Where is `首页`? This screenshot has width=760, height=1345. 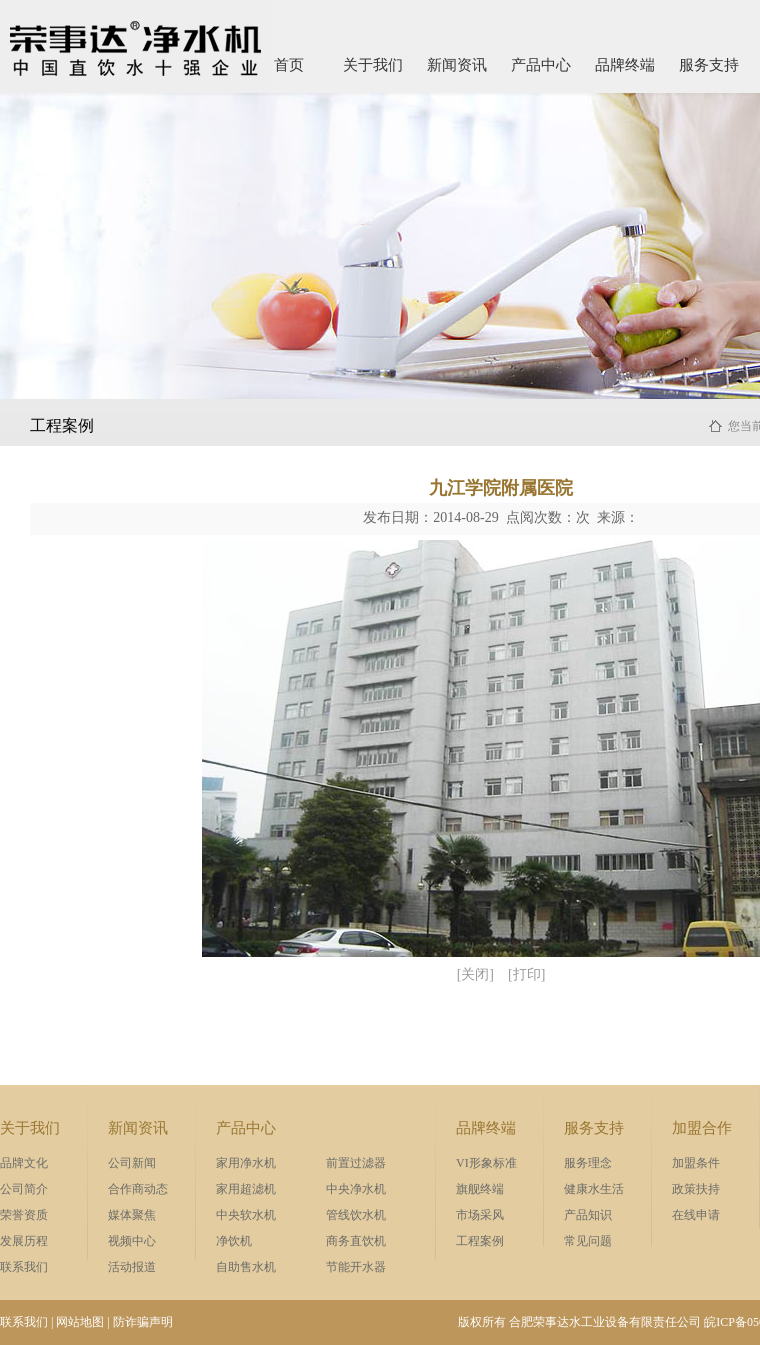 首页 is located at coordinates (289, 65).